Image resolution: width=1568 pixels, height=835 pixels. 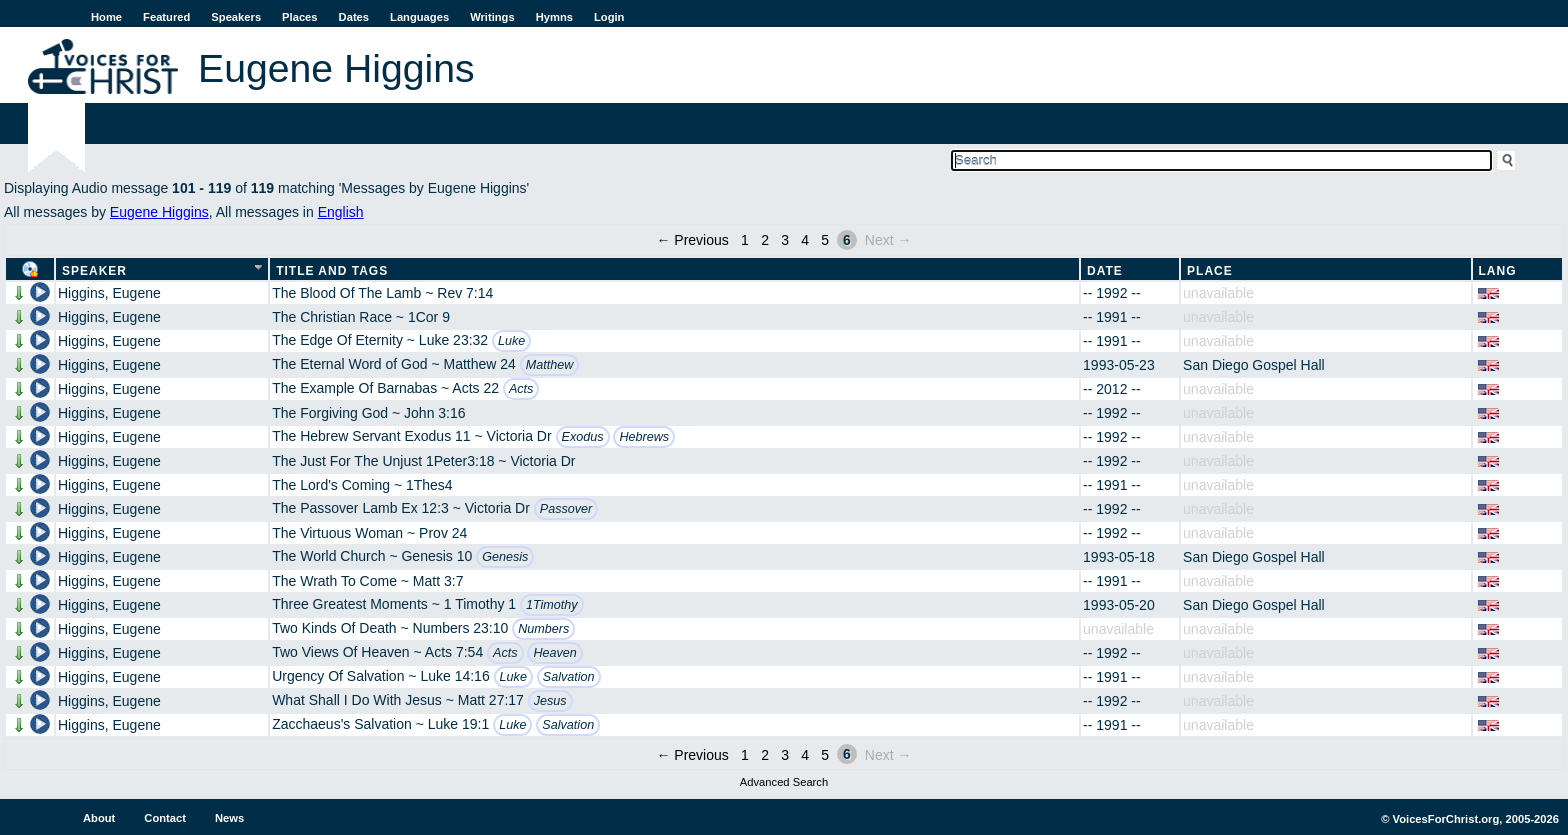 What do you see at coordinates (354, 17) in the screenshot?
I see `Dates` at bounding box center [354, 17].